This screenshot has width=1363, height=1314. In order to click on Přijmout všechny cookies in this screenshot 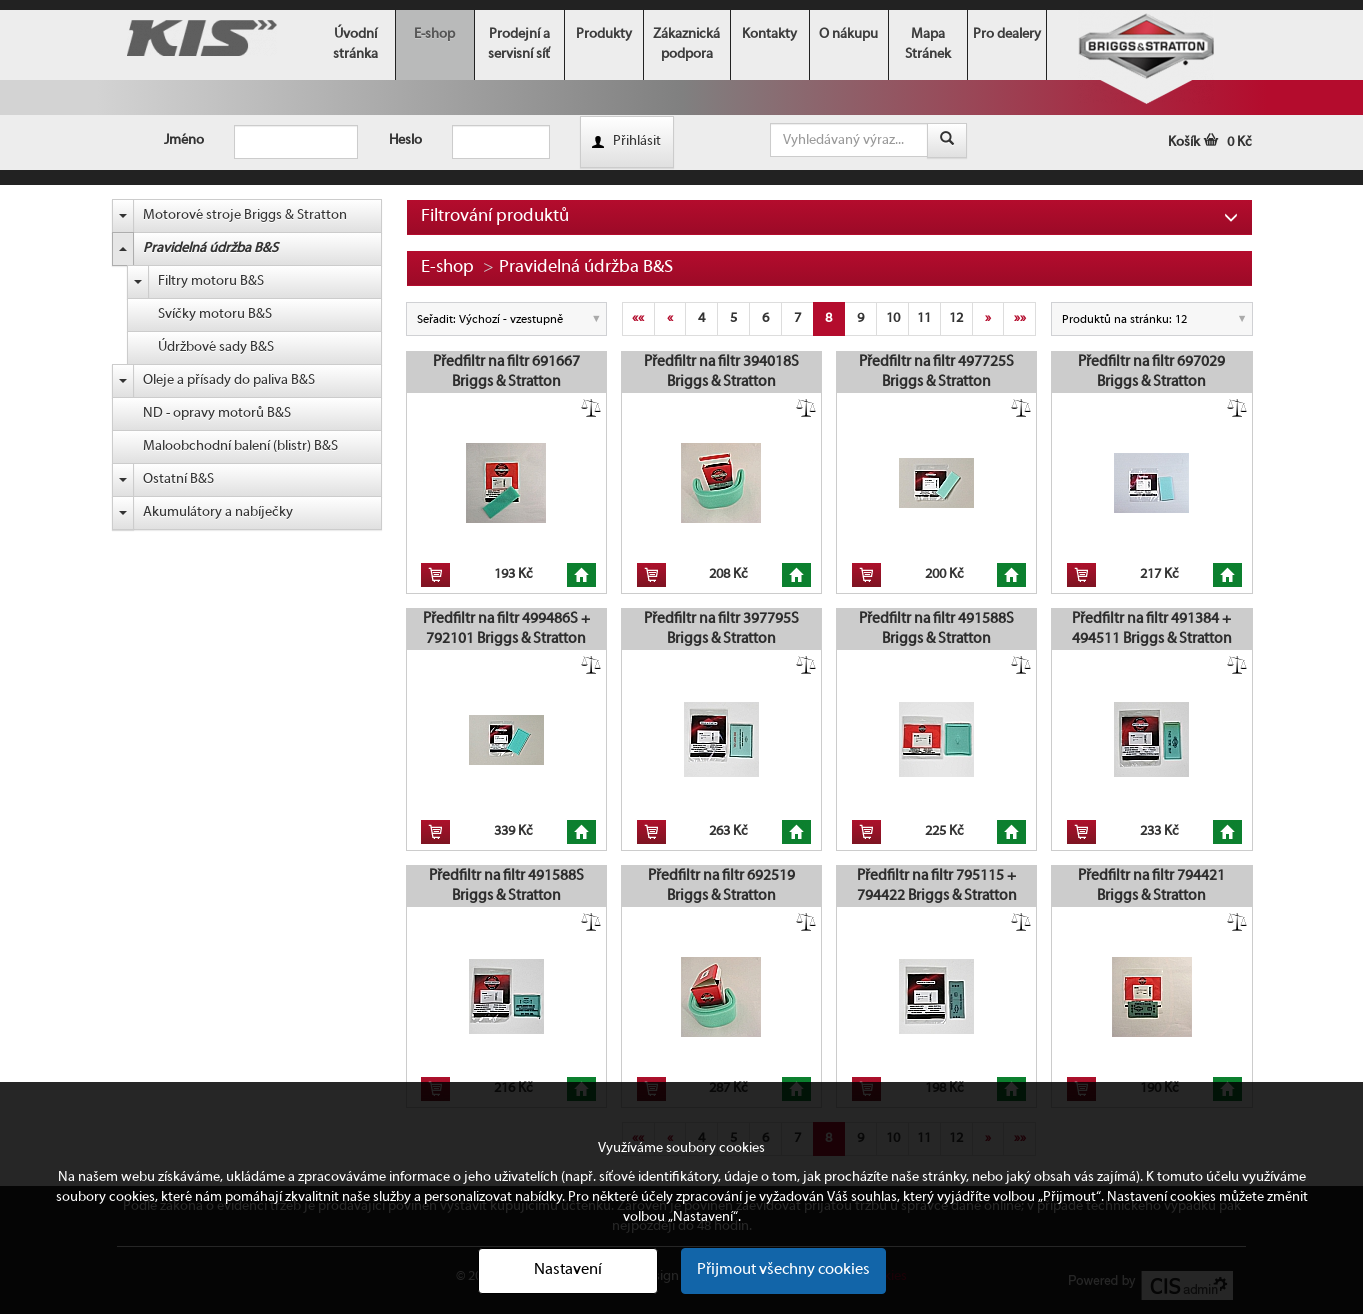, I will do `click(783, 1270)`.